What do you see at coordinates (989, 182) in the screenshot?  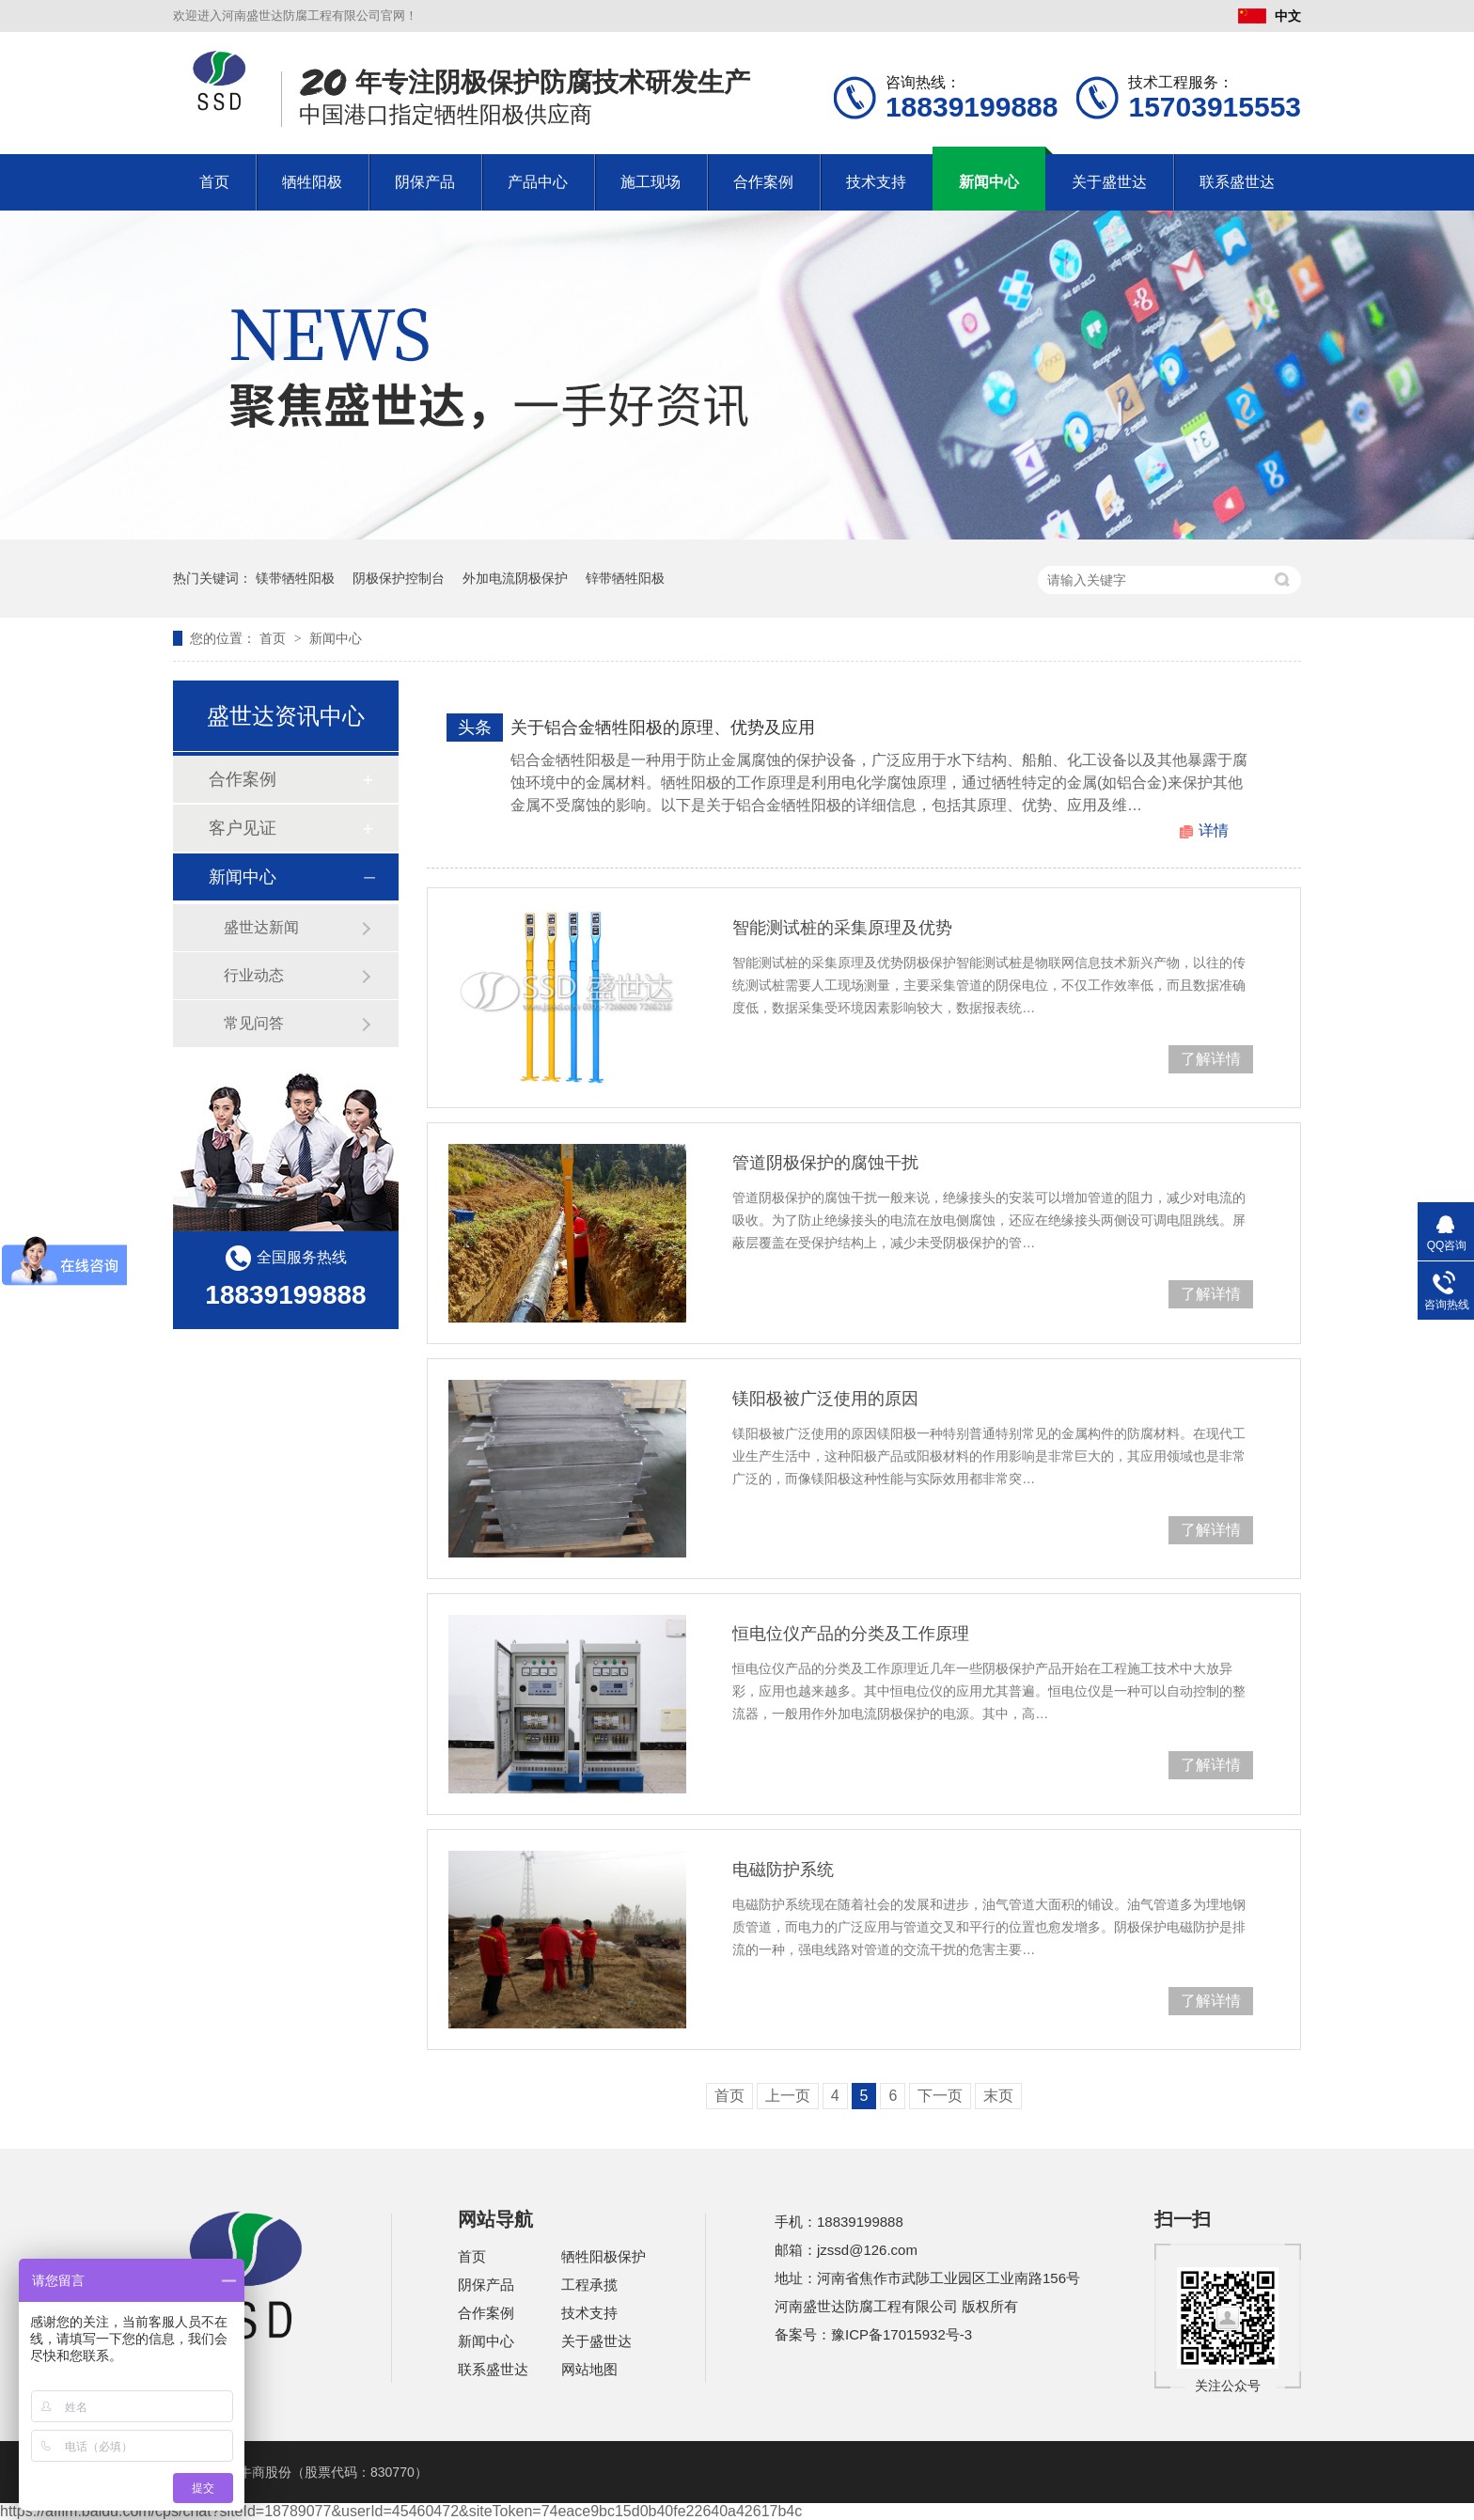 I see `新闻中心` at bounding box center [989, 182].